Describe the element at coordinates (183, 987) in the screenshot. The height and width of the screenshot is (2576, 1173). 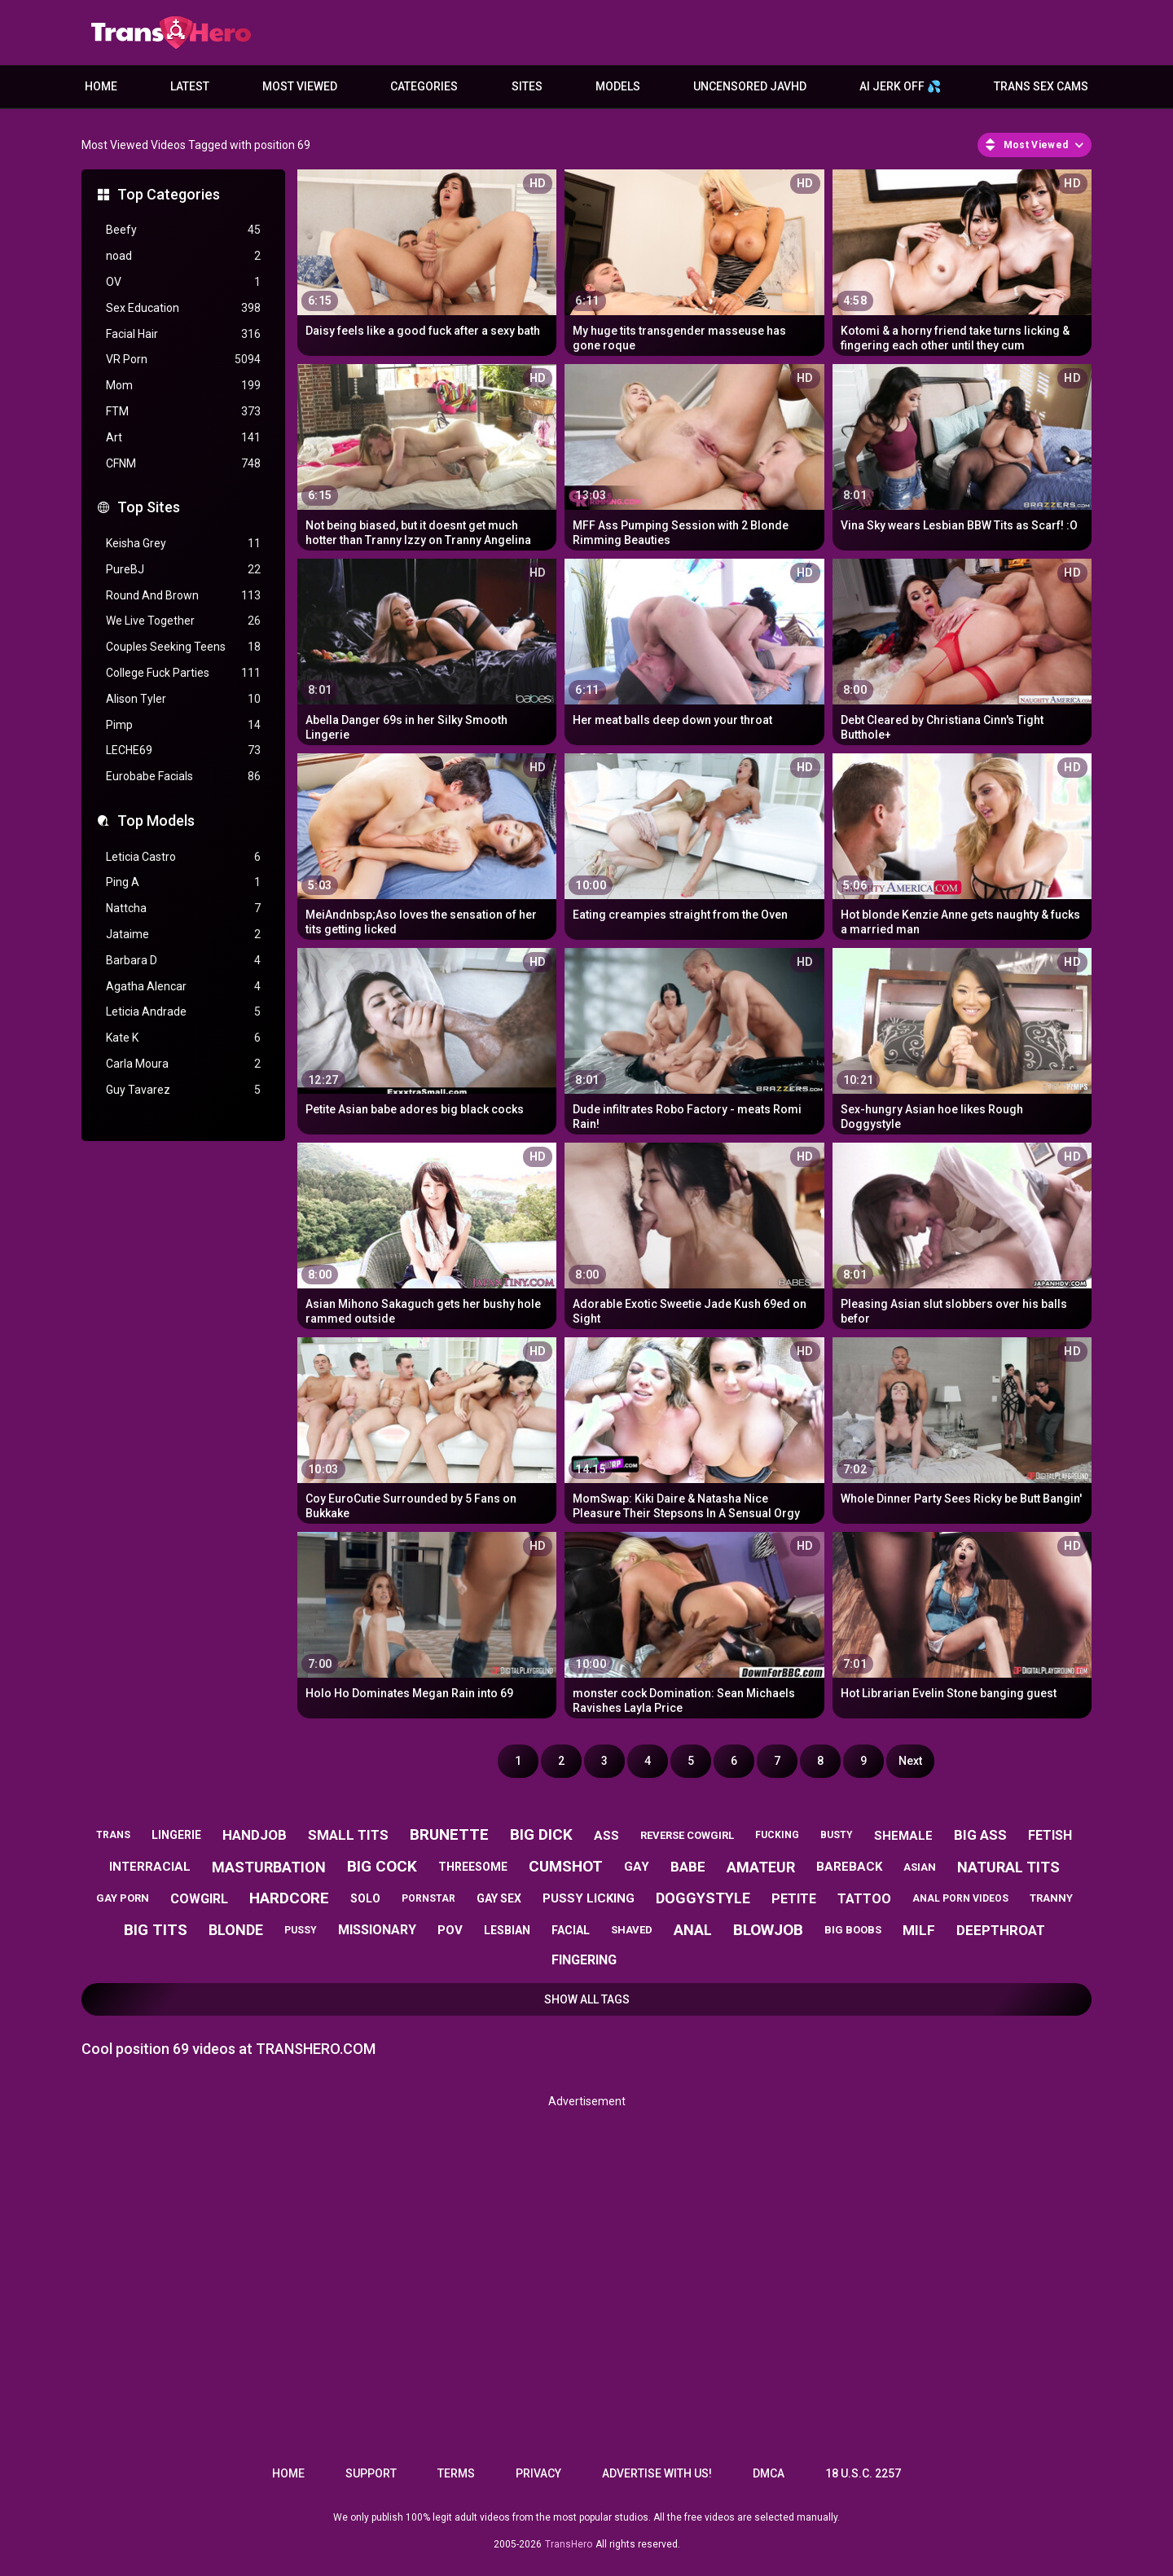
I see `Agatha Alencar` at that location.